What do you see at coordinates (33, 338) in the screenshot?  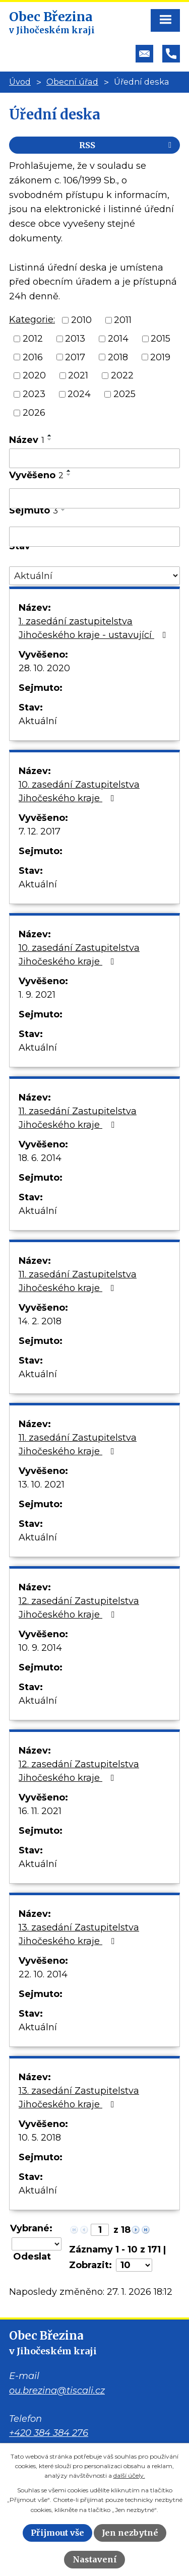 I see `2012` at bounding box center [33, 338].